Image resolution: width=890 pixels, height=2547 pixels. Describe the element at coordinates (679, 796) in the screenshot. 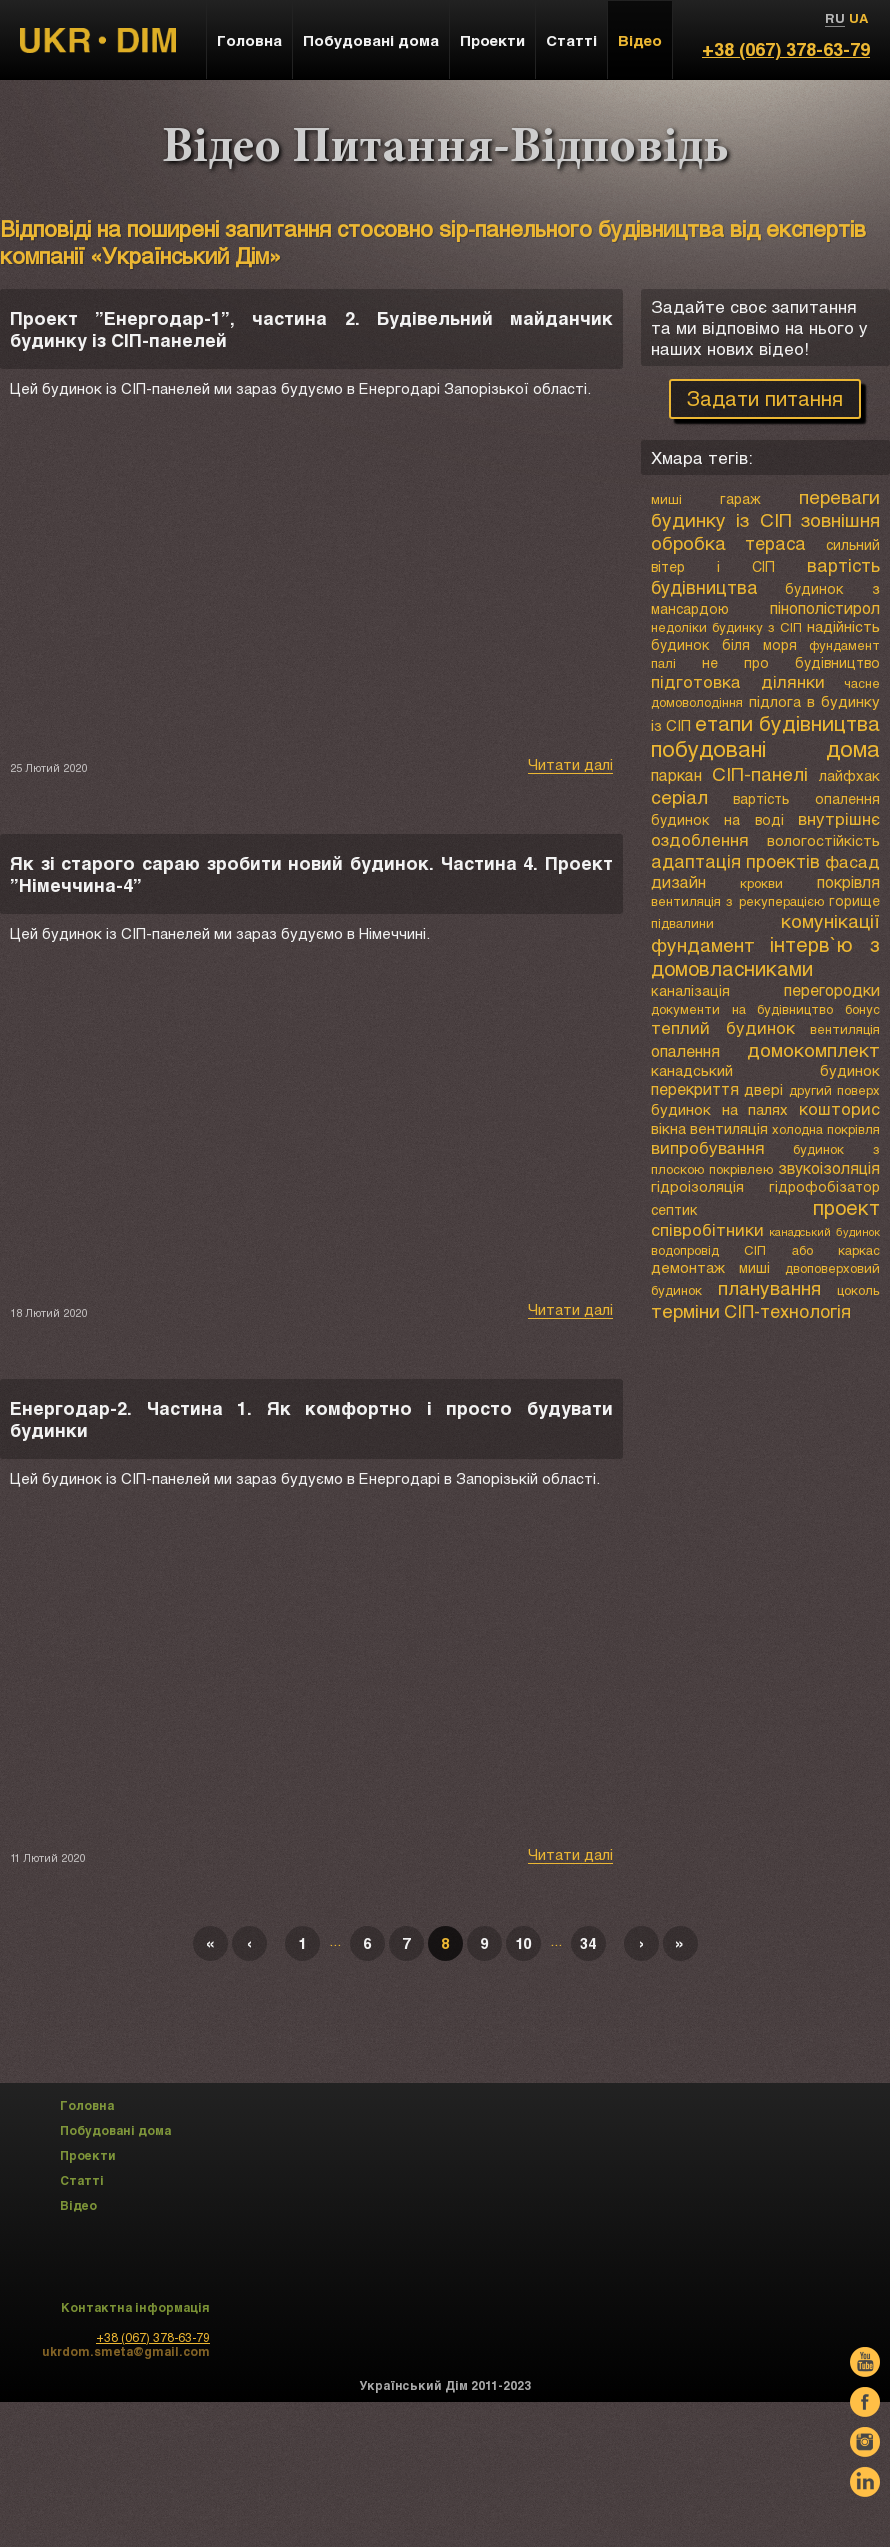

I see `серіал` at that location.